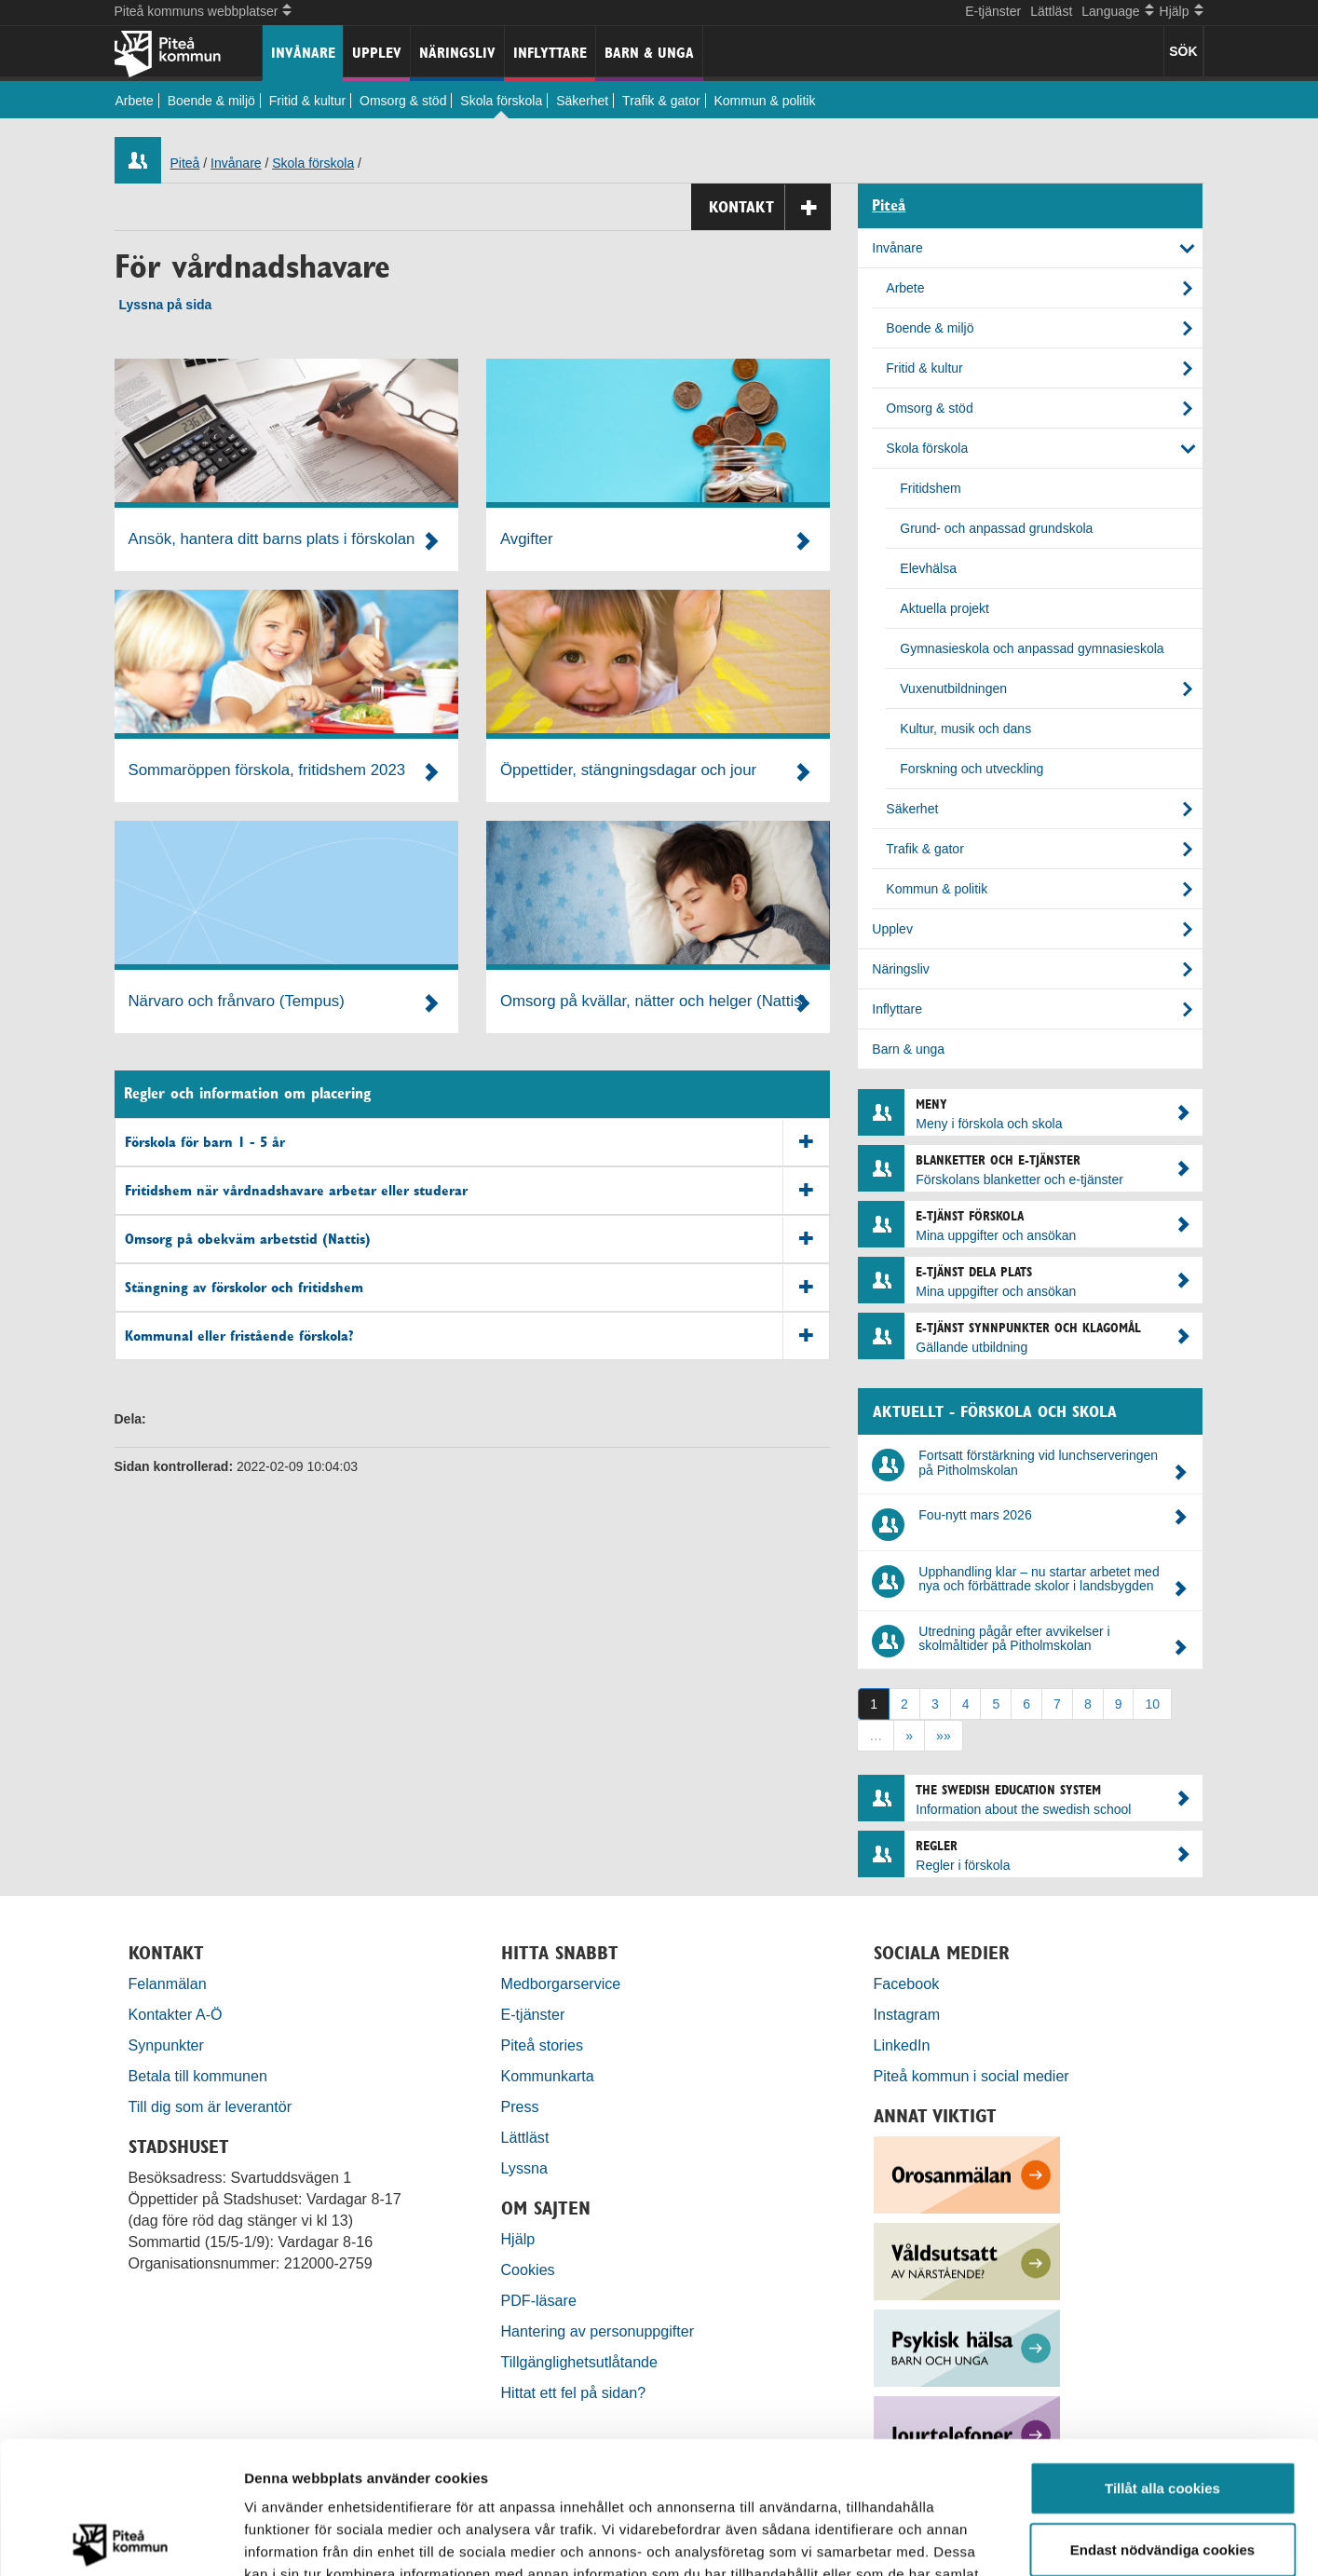  I want to click on 10, so click(1152, 1704).